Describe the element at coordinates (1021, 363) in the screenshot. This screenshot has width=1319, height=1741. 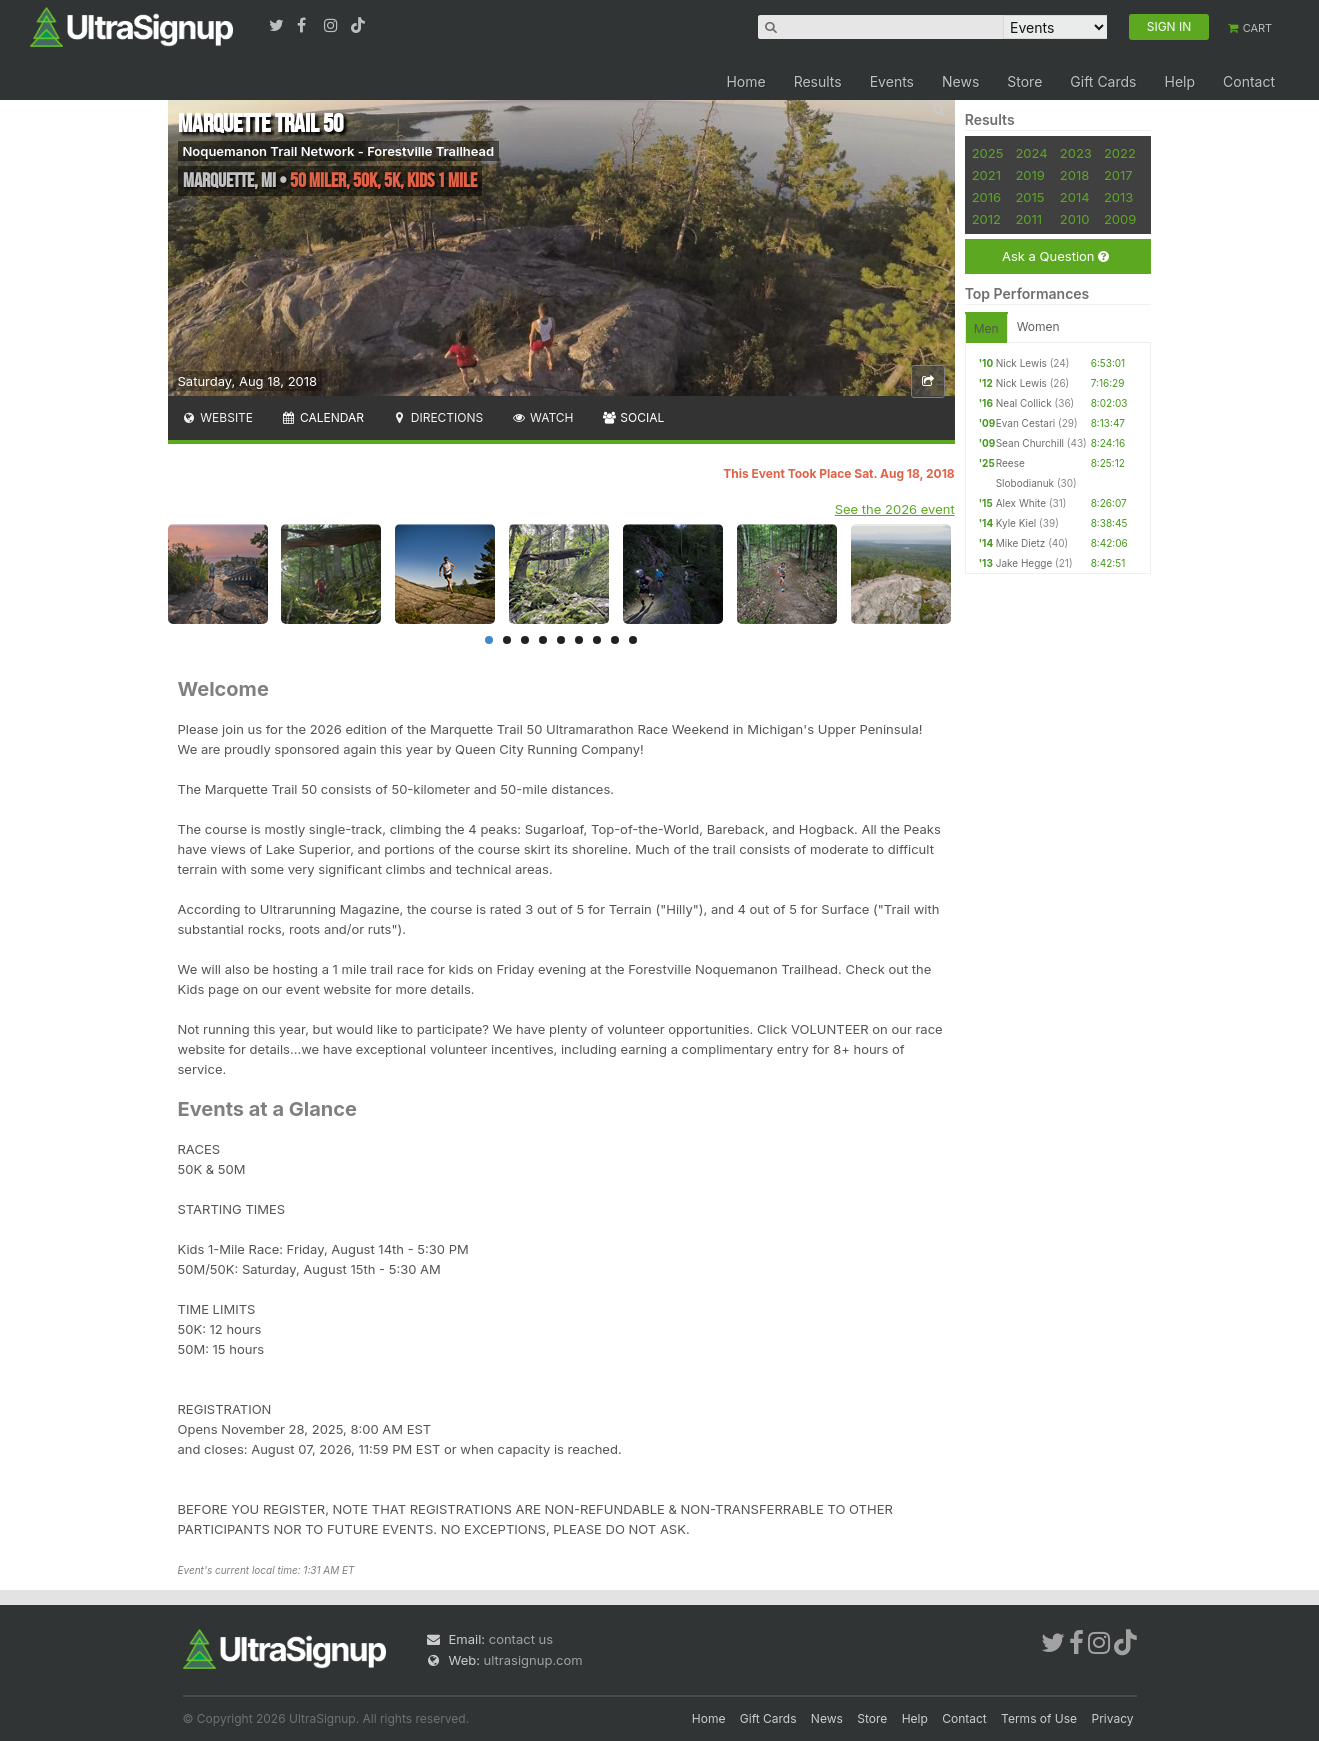
I see `Nick Lewis` at that location.